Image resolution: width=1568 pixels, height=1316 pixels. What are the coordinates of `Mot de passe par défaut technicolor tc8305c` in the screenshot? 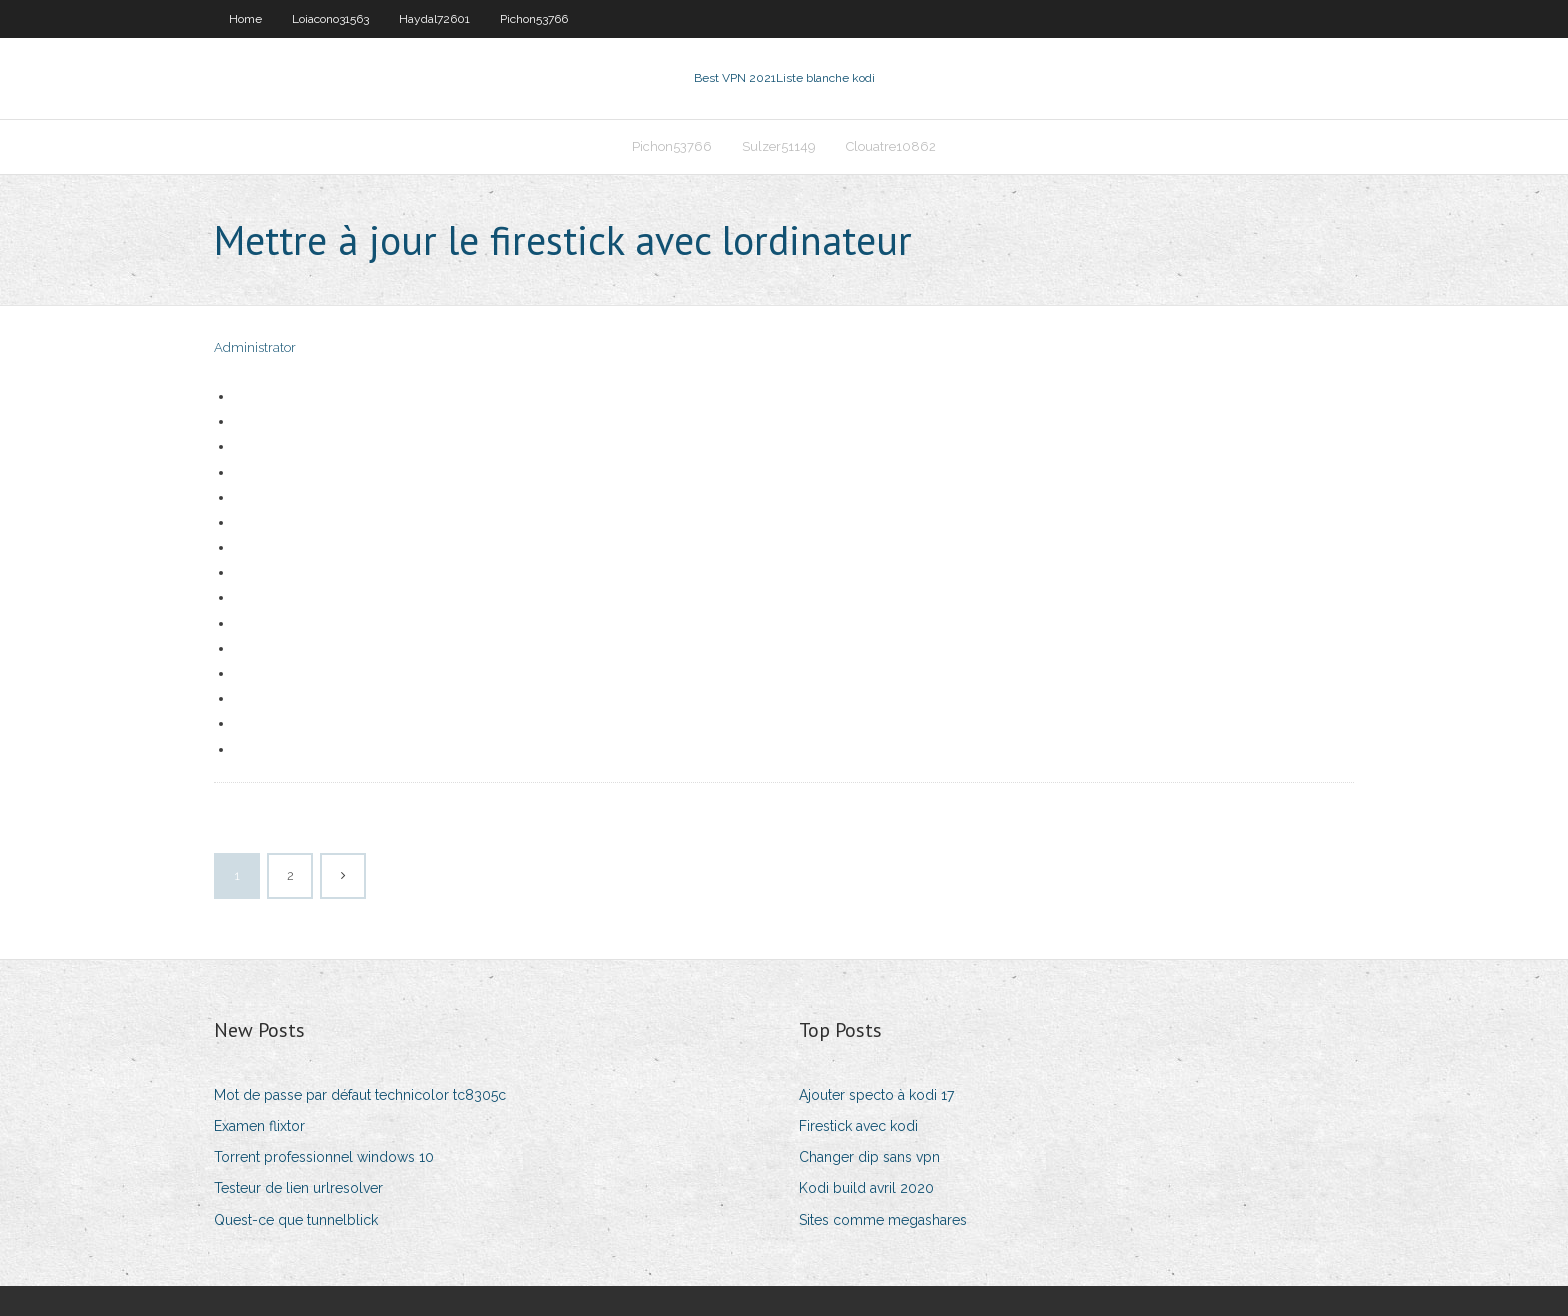 It's located at (360, 1095).